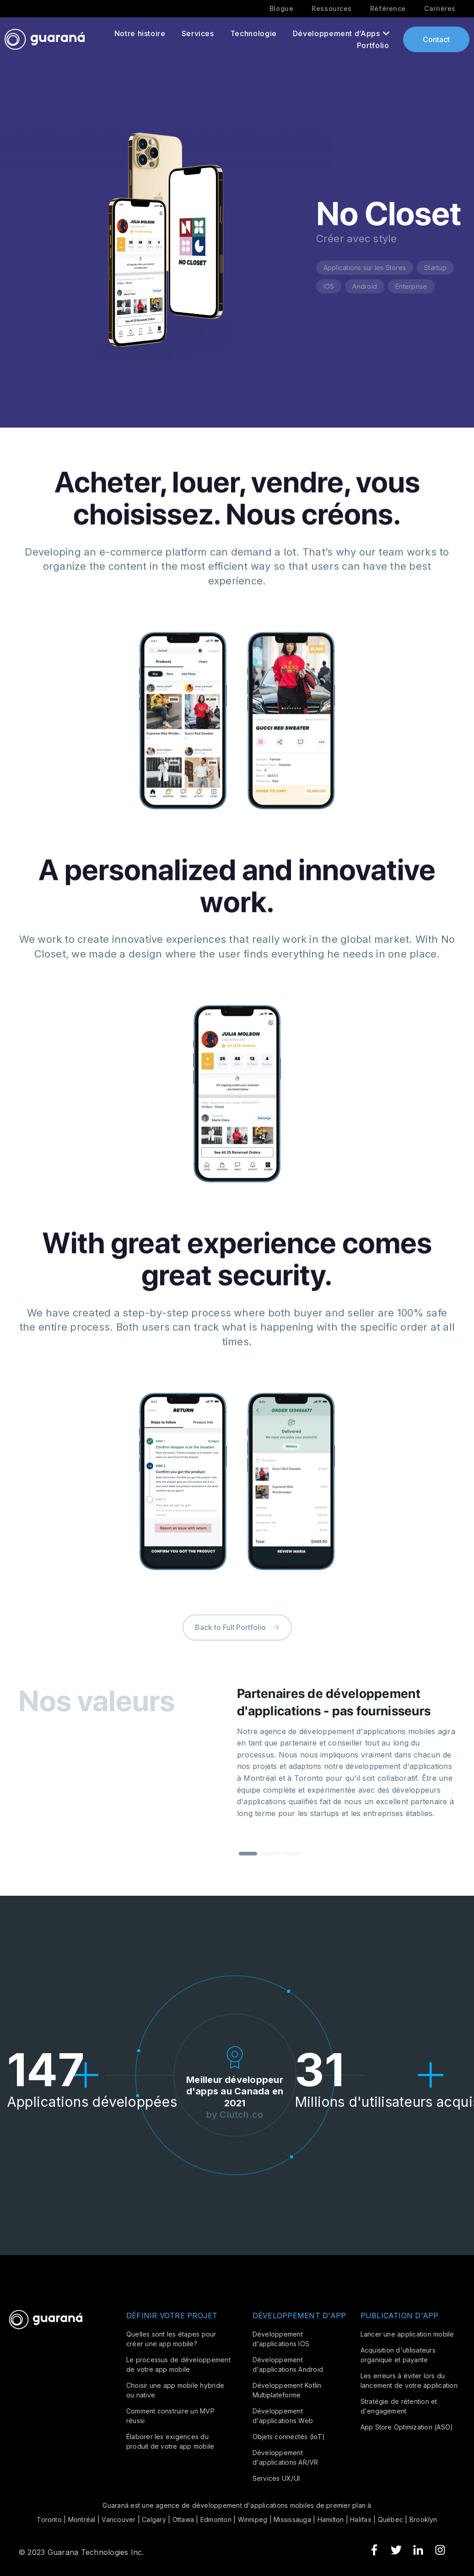  I want to click on Montréal, so click(82, 2519).